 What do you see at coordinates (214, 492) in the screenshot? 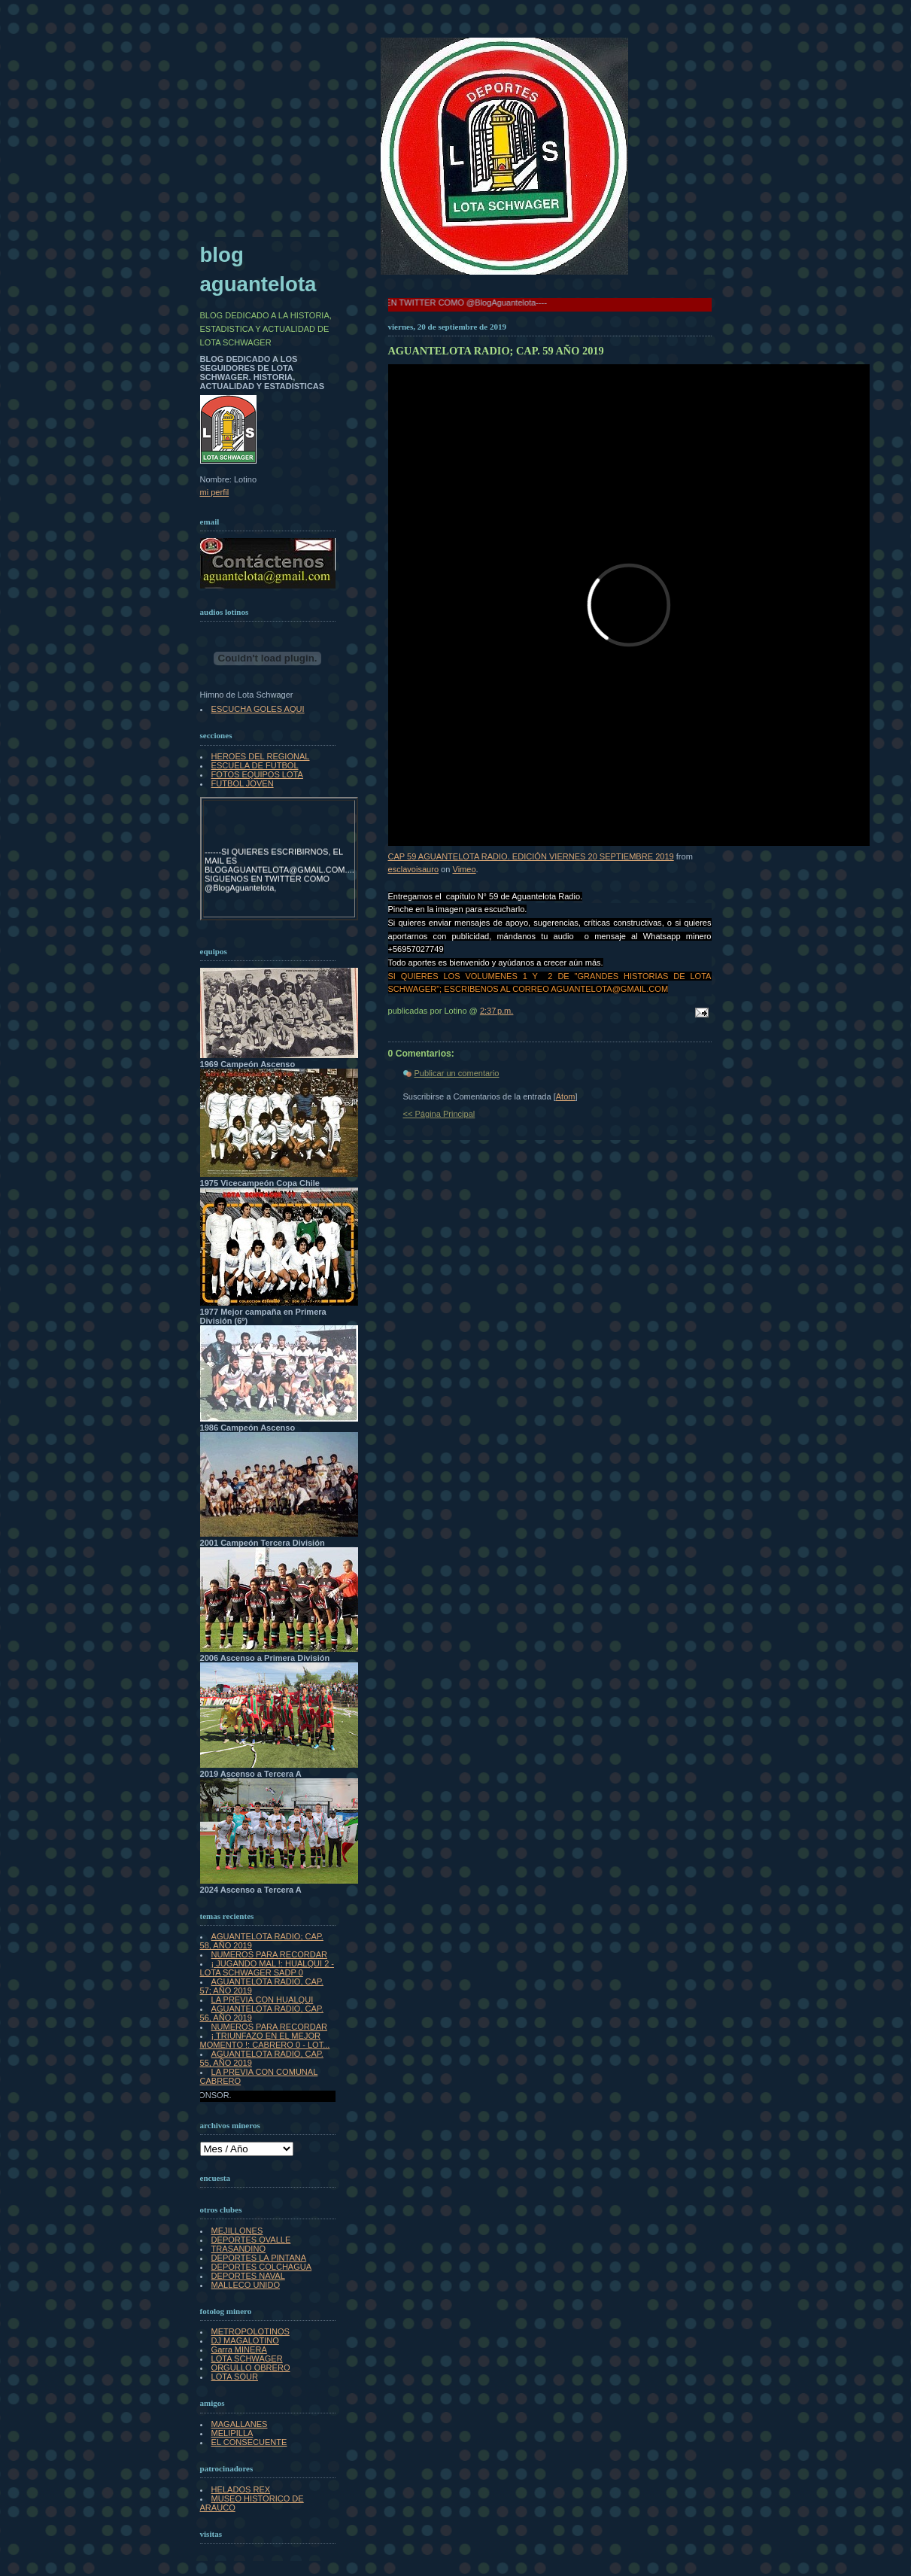
I see `mi perfil` at bounding box center [214, 492].